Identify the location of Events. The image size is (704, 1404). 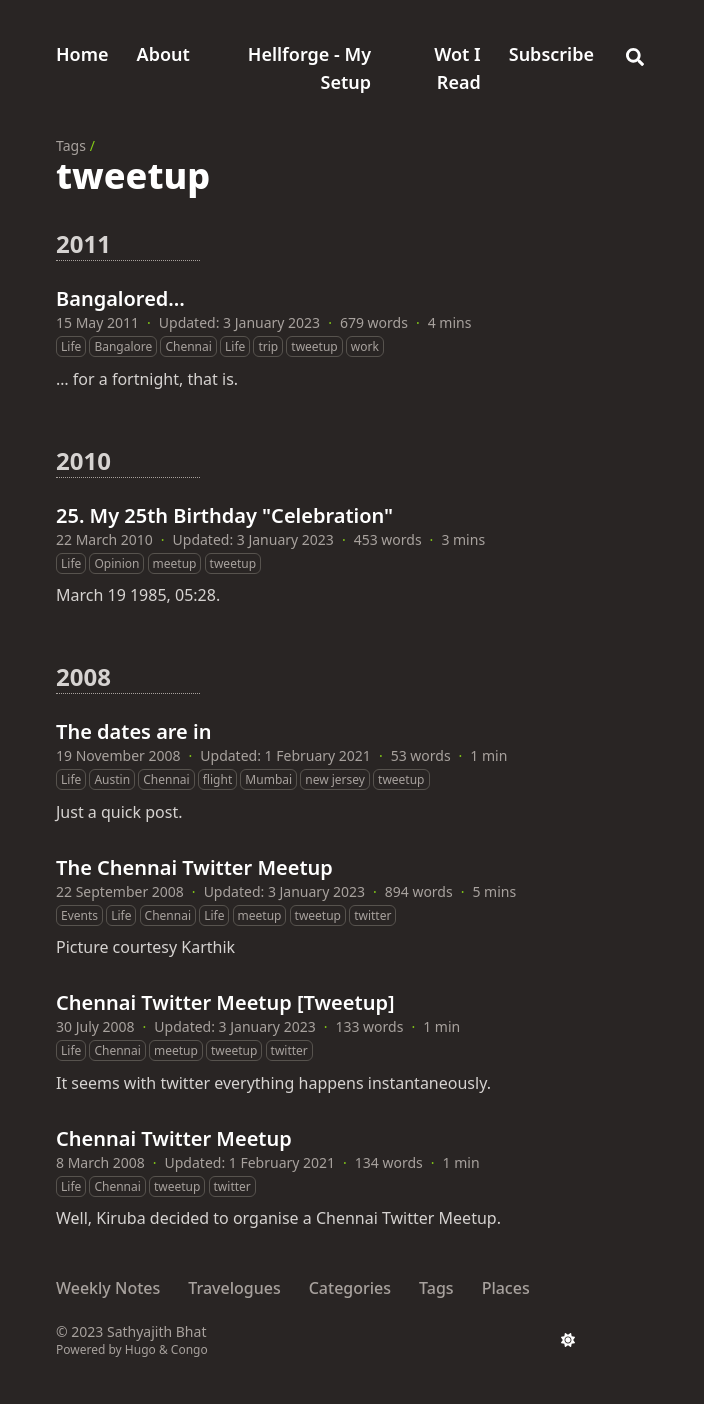
(79, 915).